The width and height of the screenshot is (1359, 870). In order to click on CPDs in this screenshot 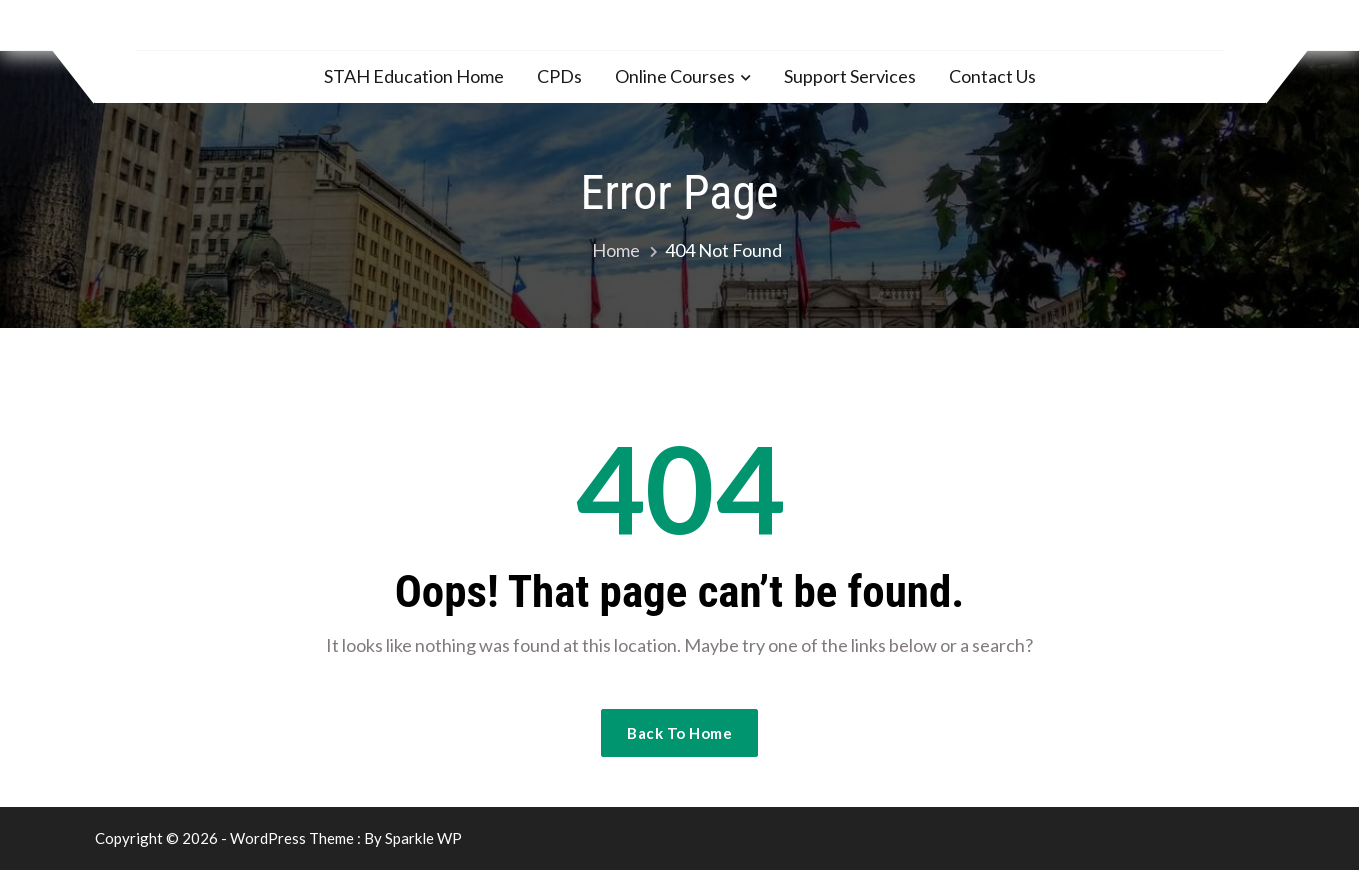, I will do `click(559, 76)`.